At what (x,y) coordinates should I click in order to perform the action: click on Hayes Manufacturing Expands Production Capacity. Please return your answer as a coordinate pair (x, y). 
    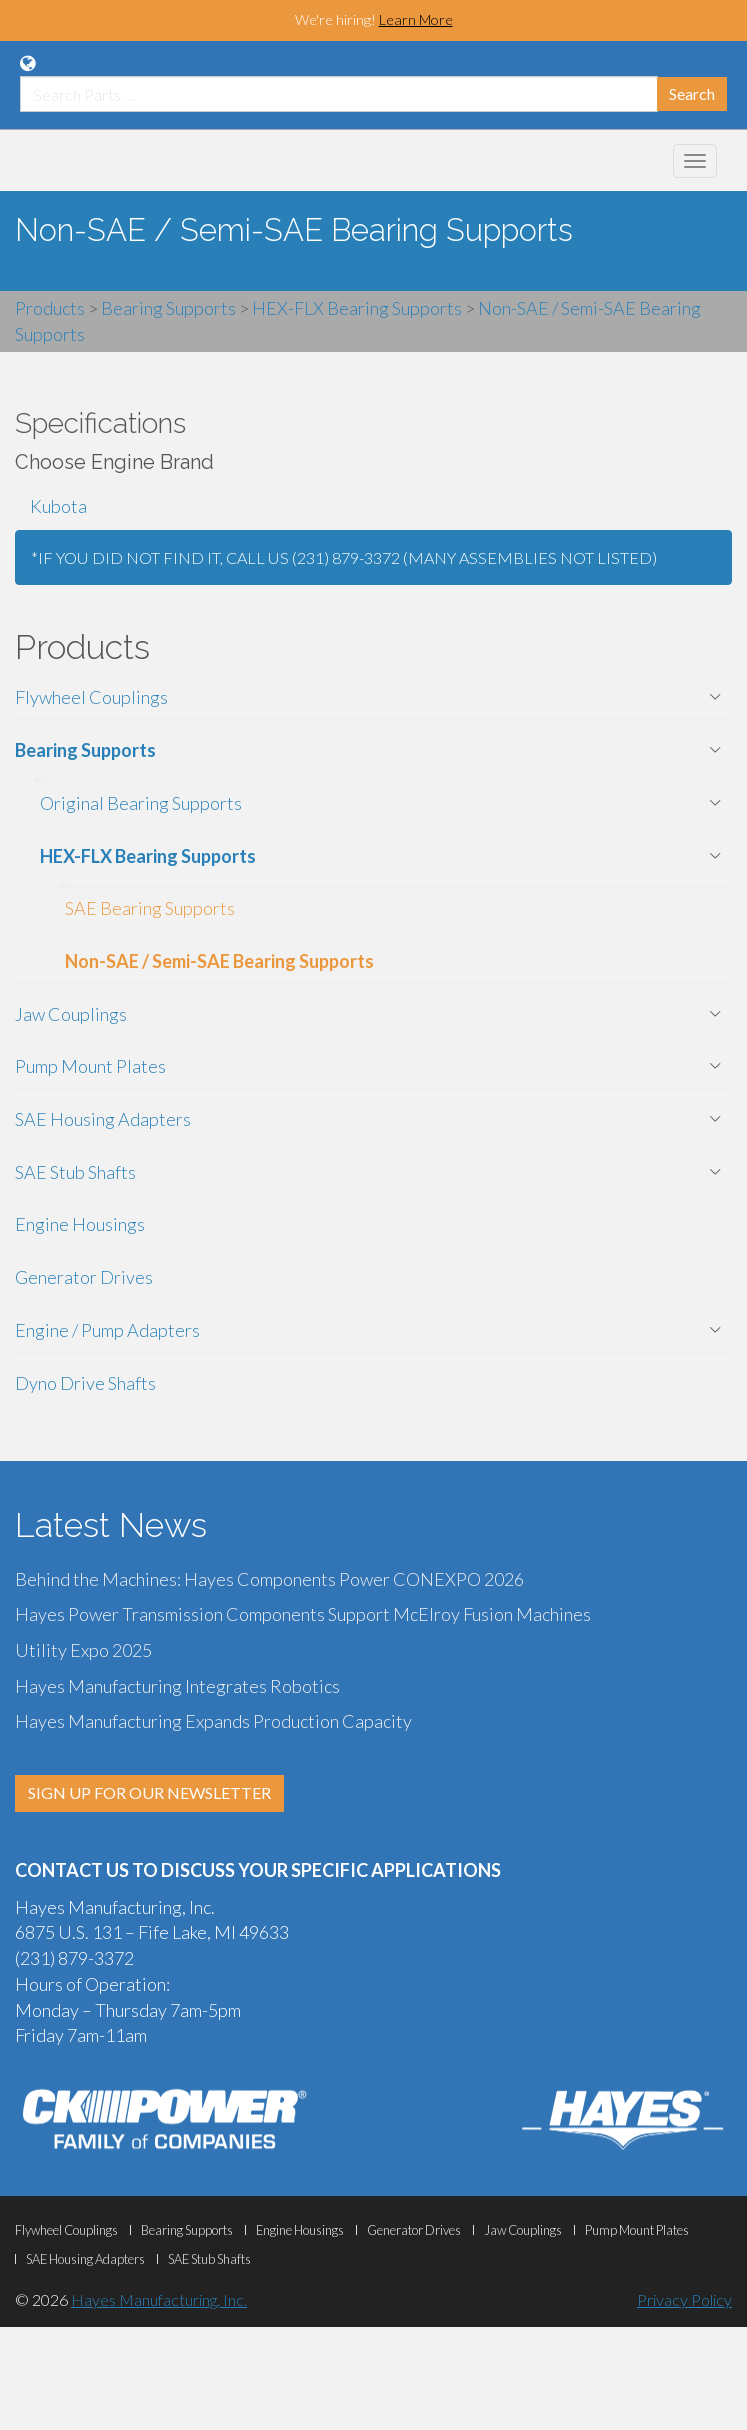
    Looking at the image, I should click on (213, 1721).